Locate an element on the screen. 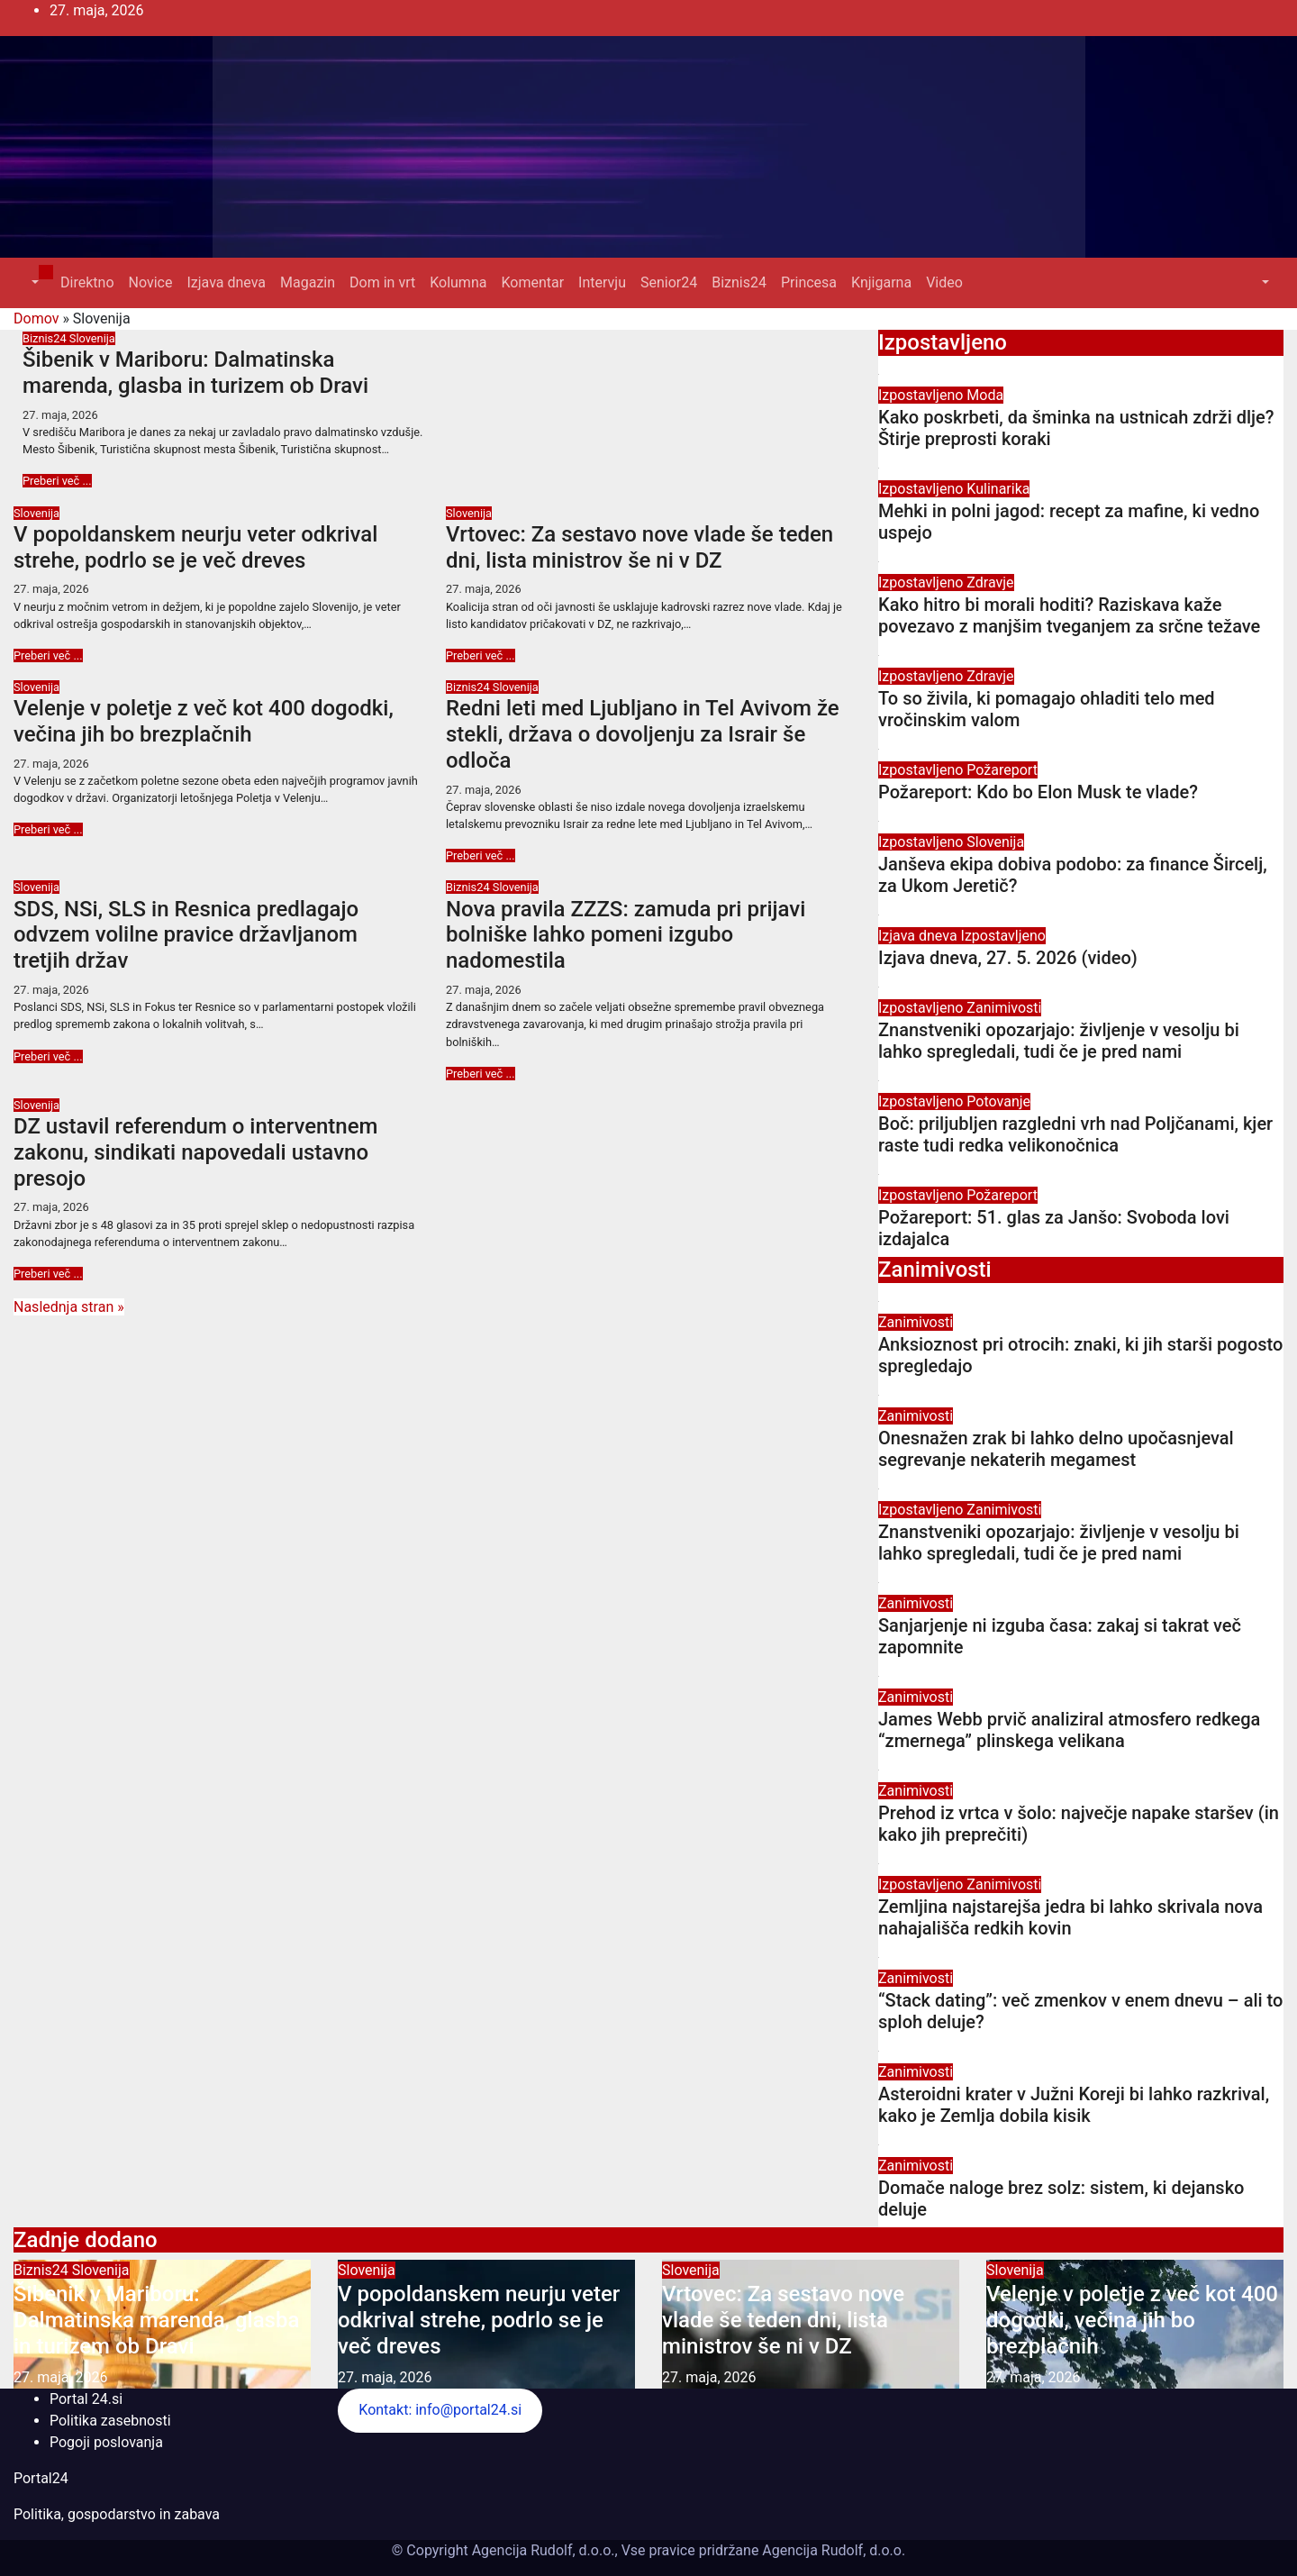 The image size is (1297, 2576). Portal24 is located at coordinates (41, 2478).